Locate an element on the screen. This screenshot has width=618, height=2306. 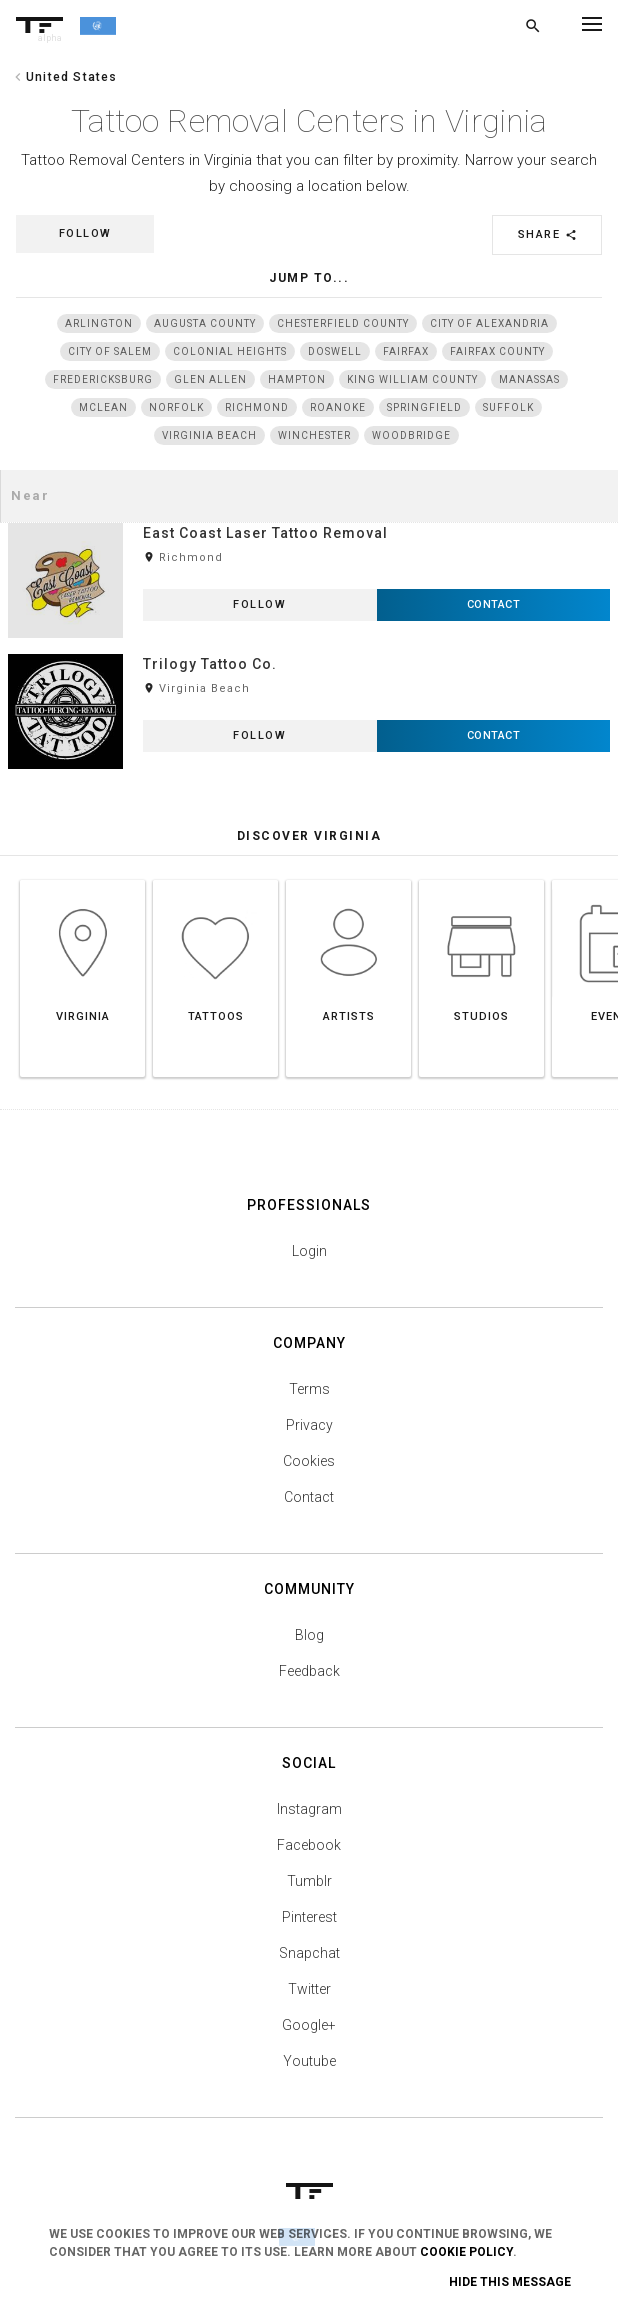
Pinterest is located at coordinates (309, 1917).